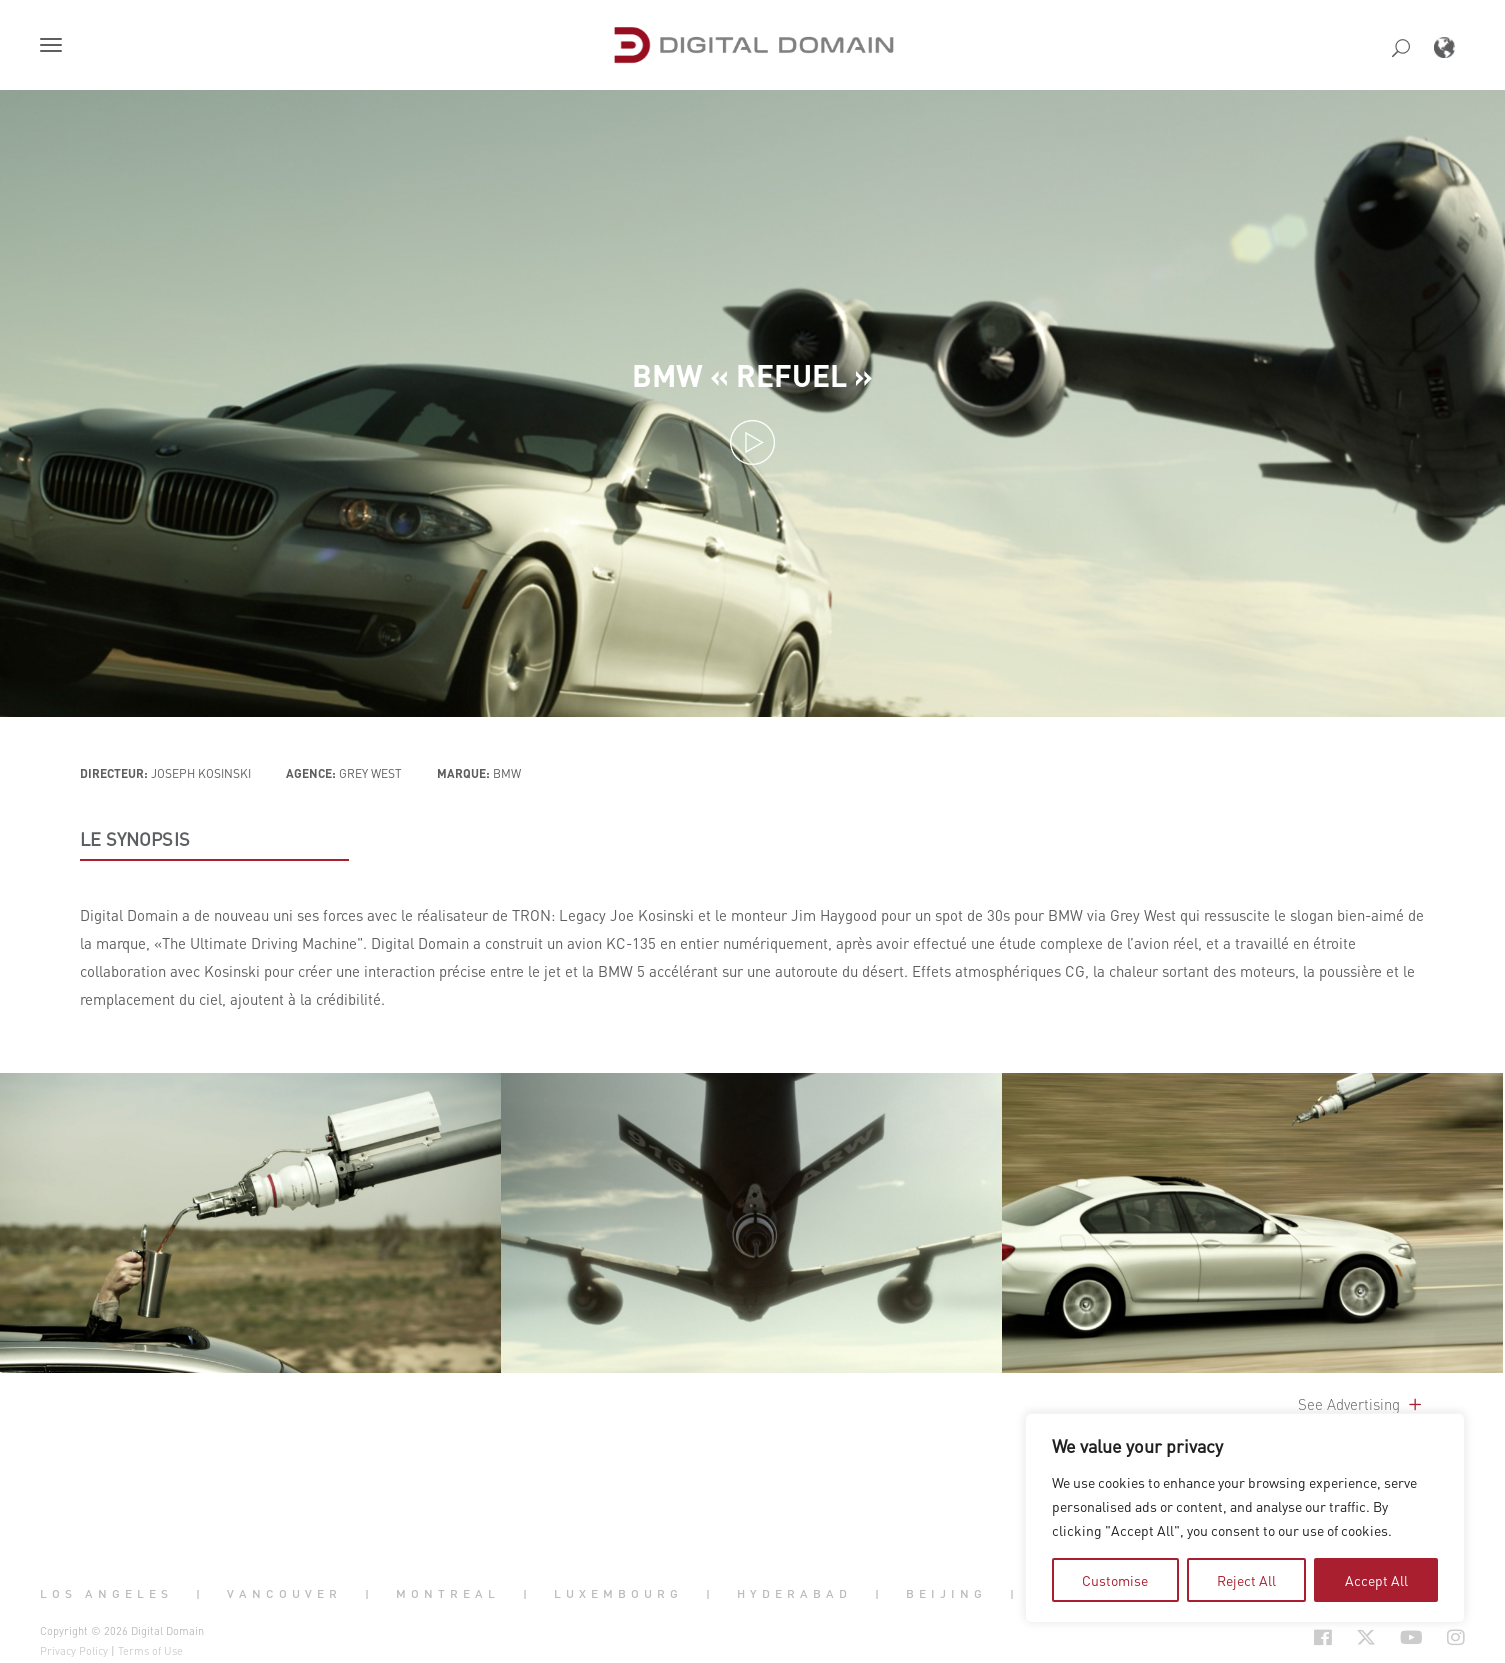  I want to click on Privacy Policy, so click(74, 1651).